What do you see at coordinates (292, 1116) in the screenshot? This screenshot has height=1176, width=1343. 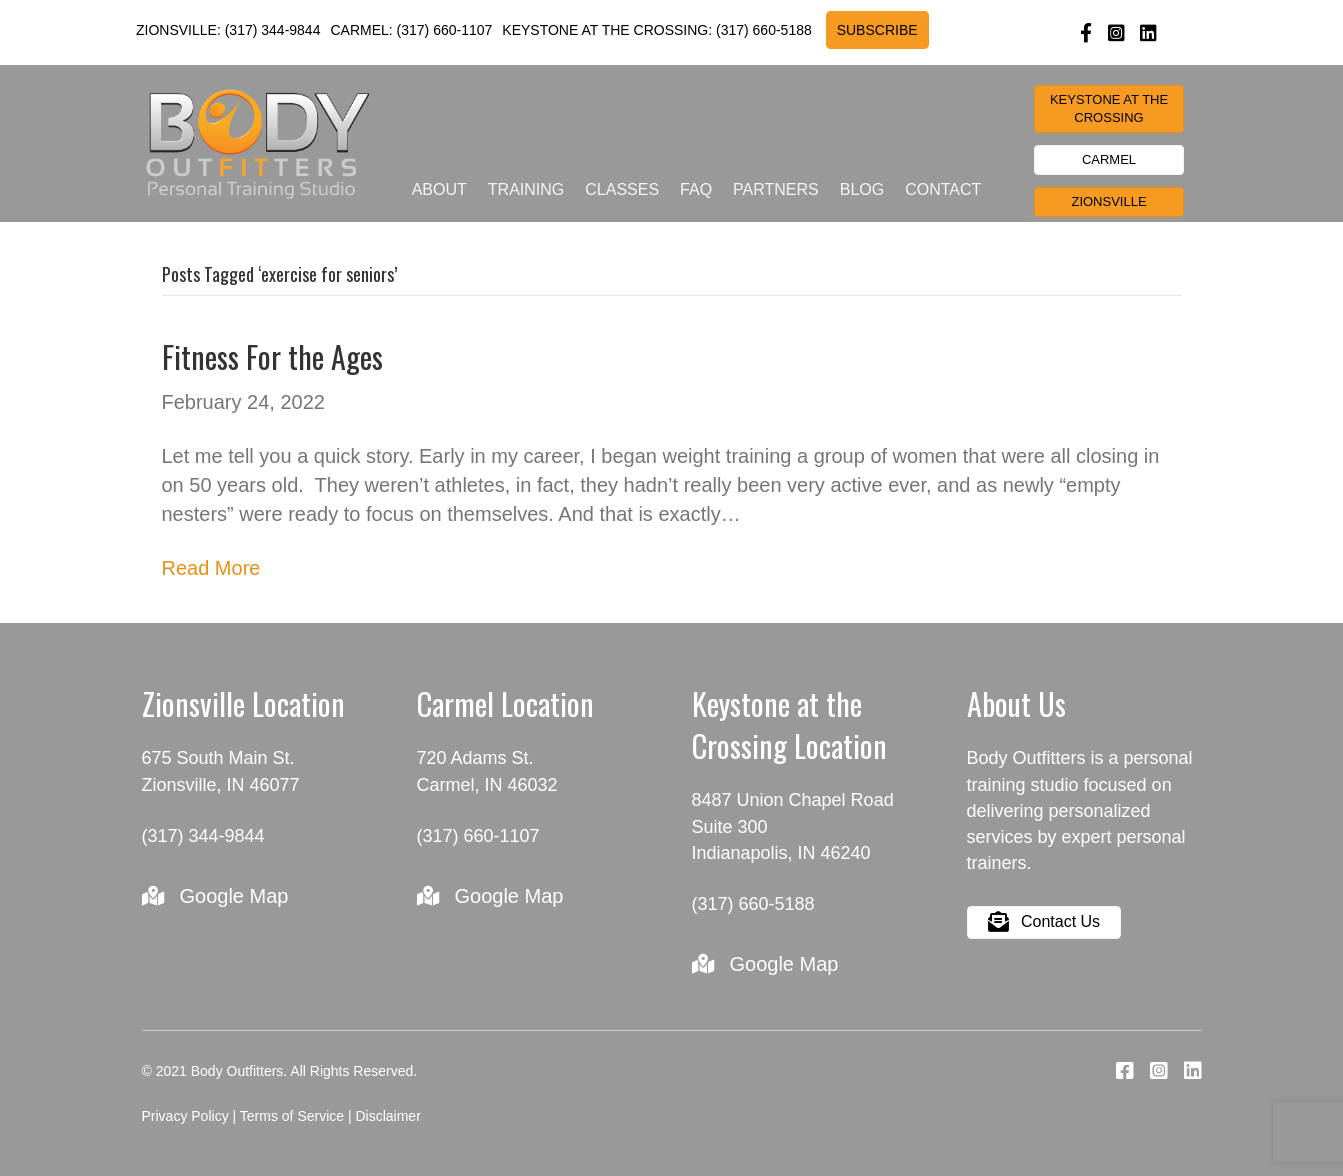 I see `Terms of Service` at bounding box center [292, 1116].